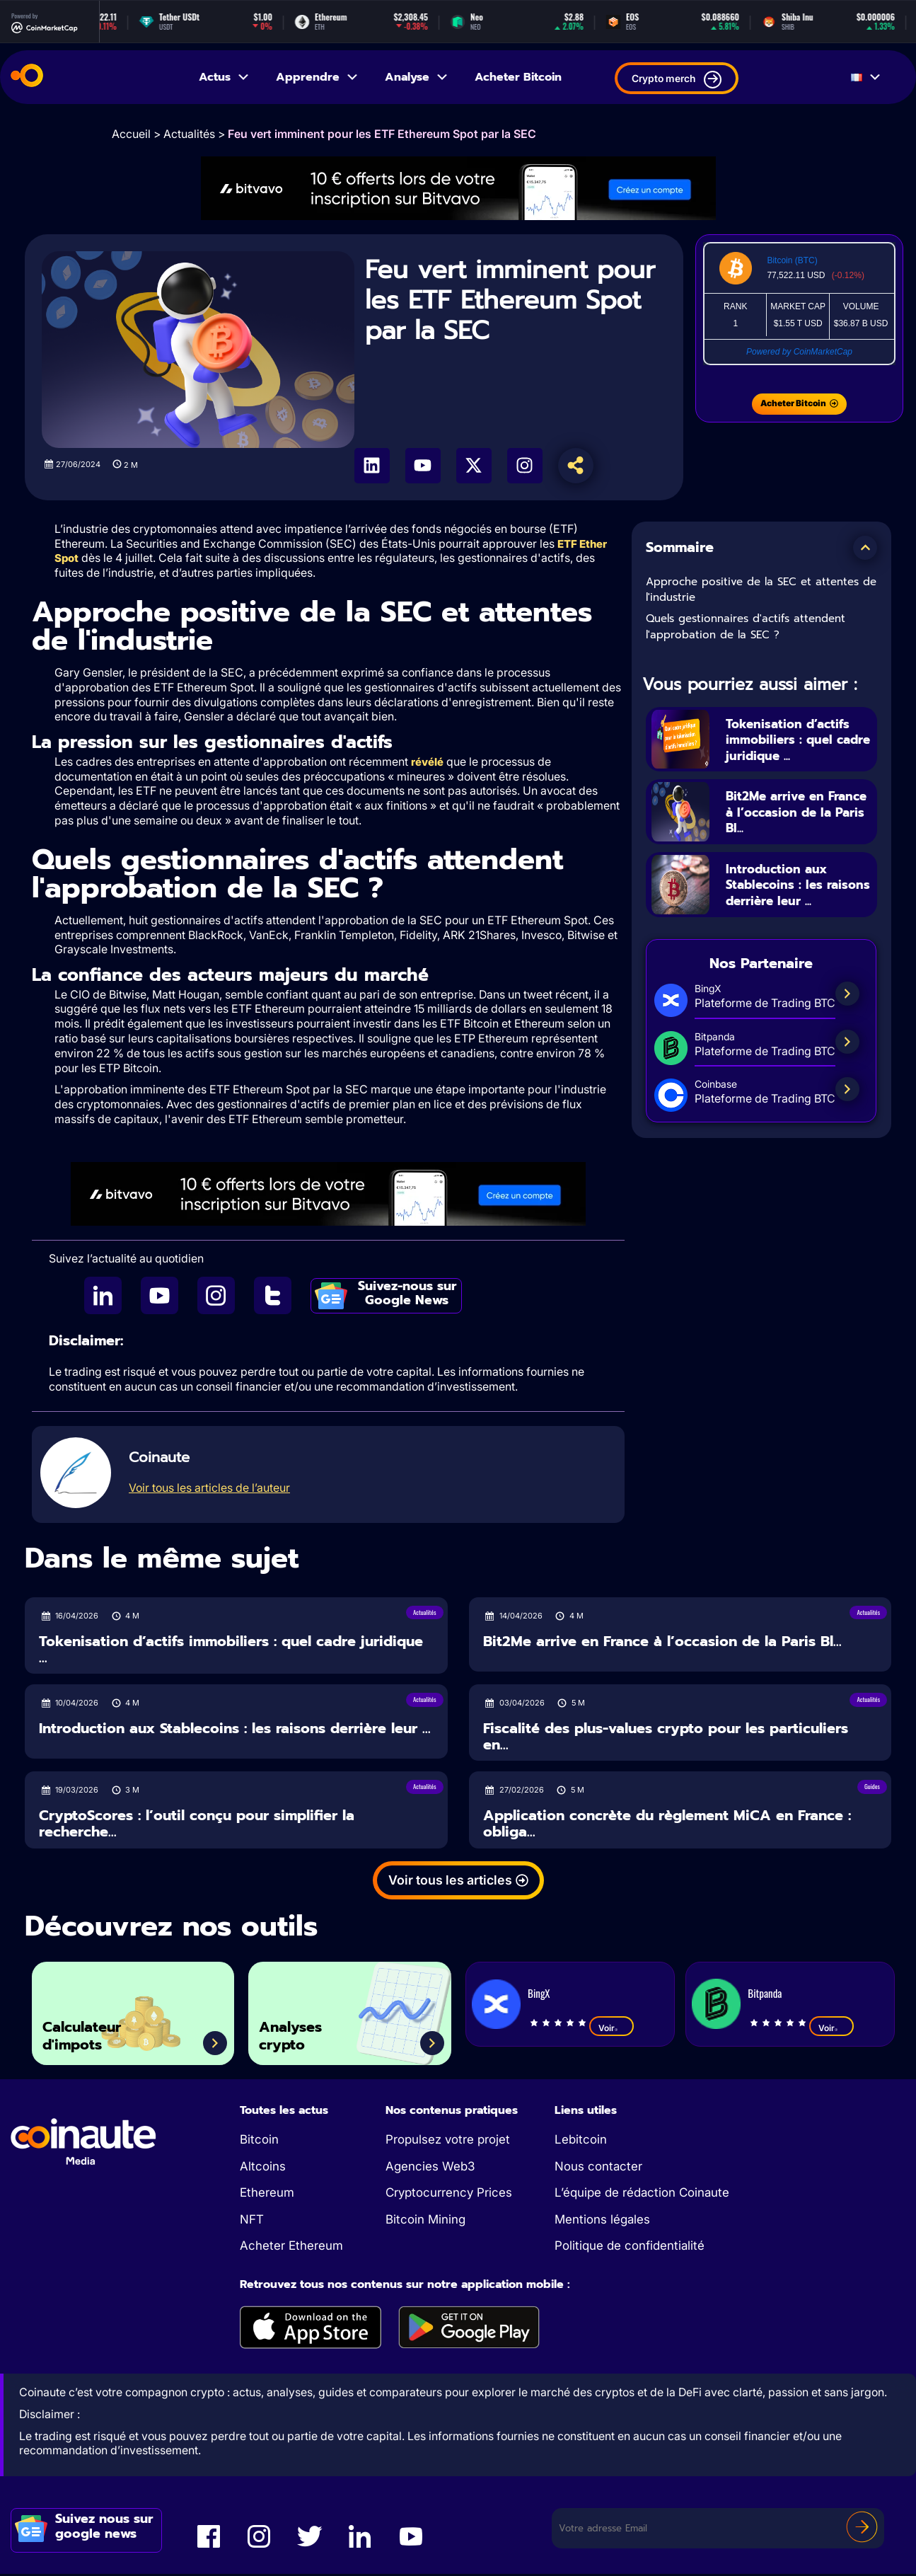 The height and width of the screenshot is (2576, 916). What do you see at coordinates (196, 1825) in the screenshot?
I see `CryptoScores : l’outil conçu pour simplifier la recherche...` at bounding box center [196, 1825].